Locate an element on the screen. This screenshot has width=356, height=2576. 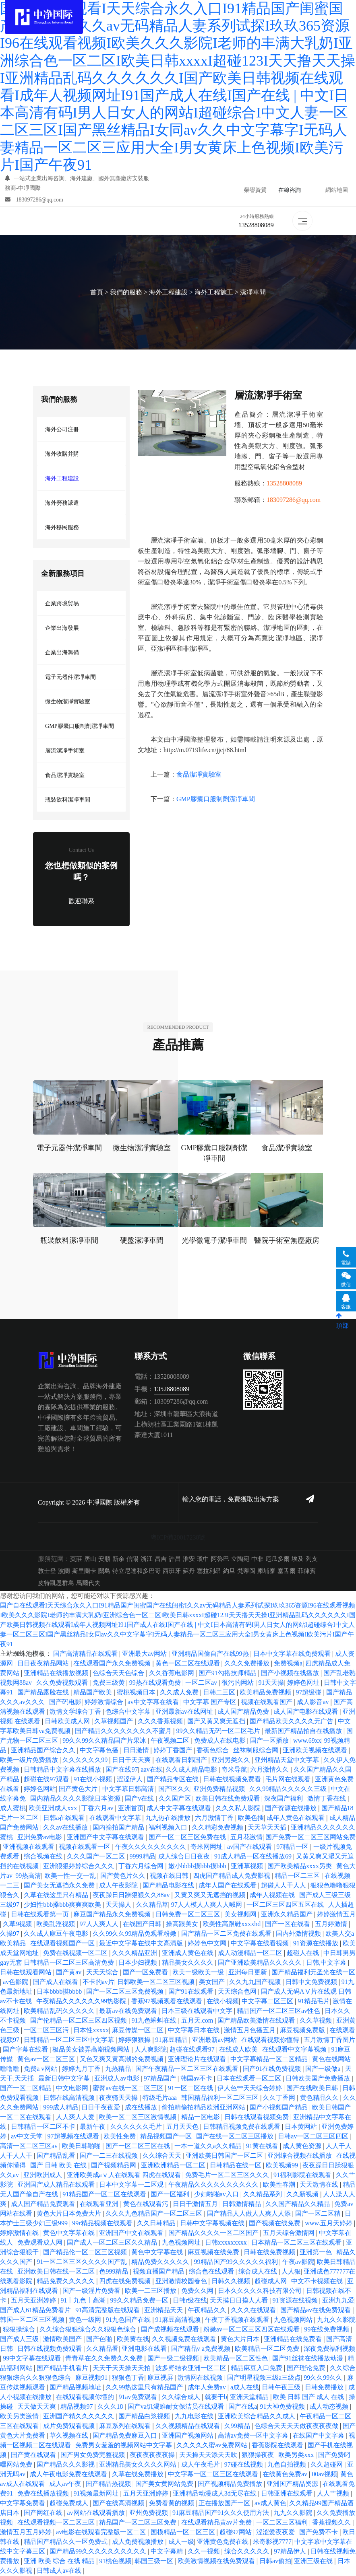
国产小视频在线播放 is located at coordinates (291, 1673).